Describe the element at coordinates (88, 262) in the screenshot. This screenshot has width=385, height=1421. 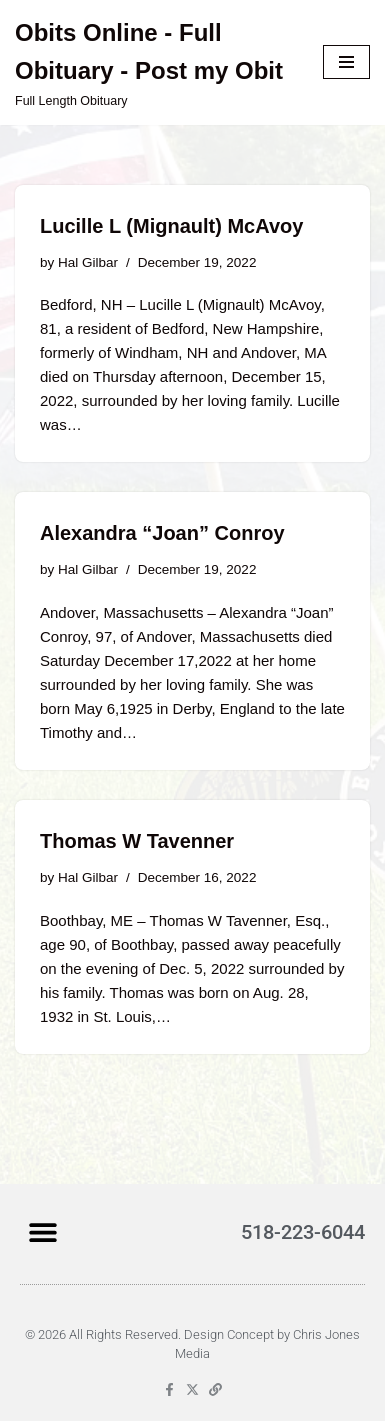
I see `Hal Gilbar` at that location.